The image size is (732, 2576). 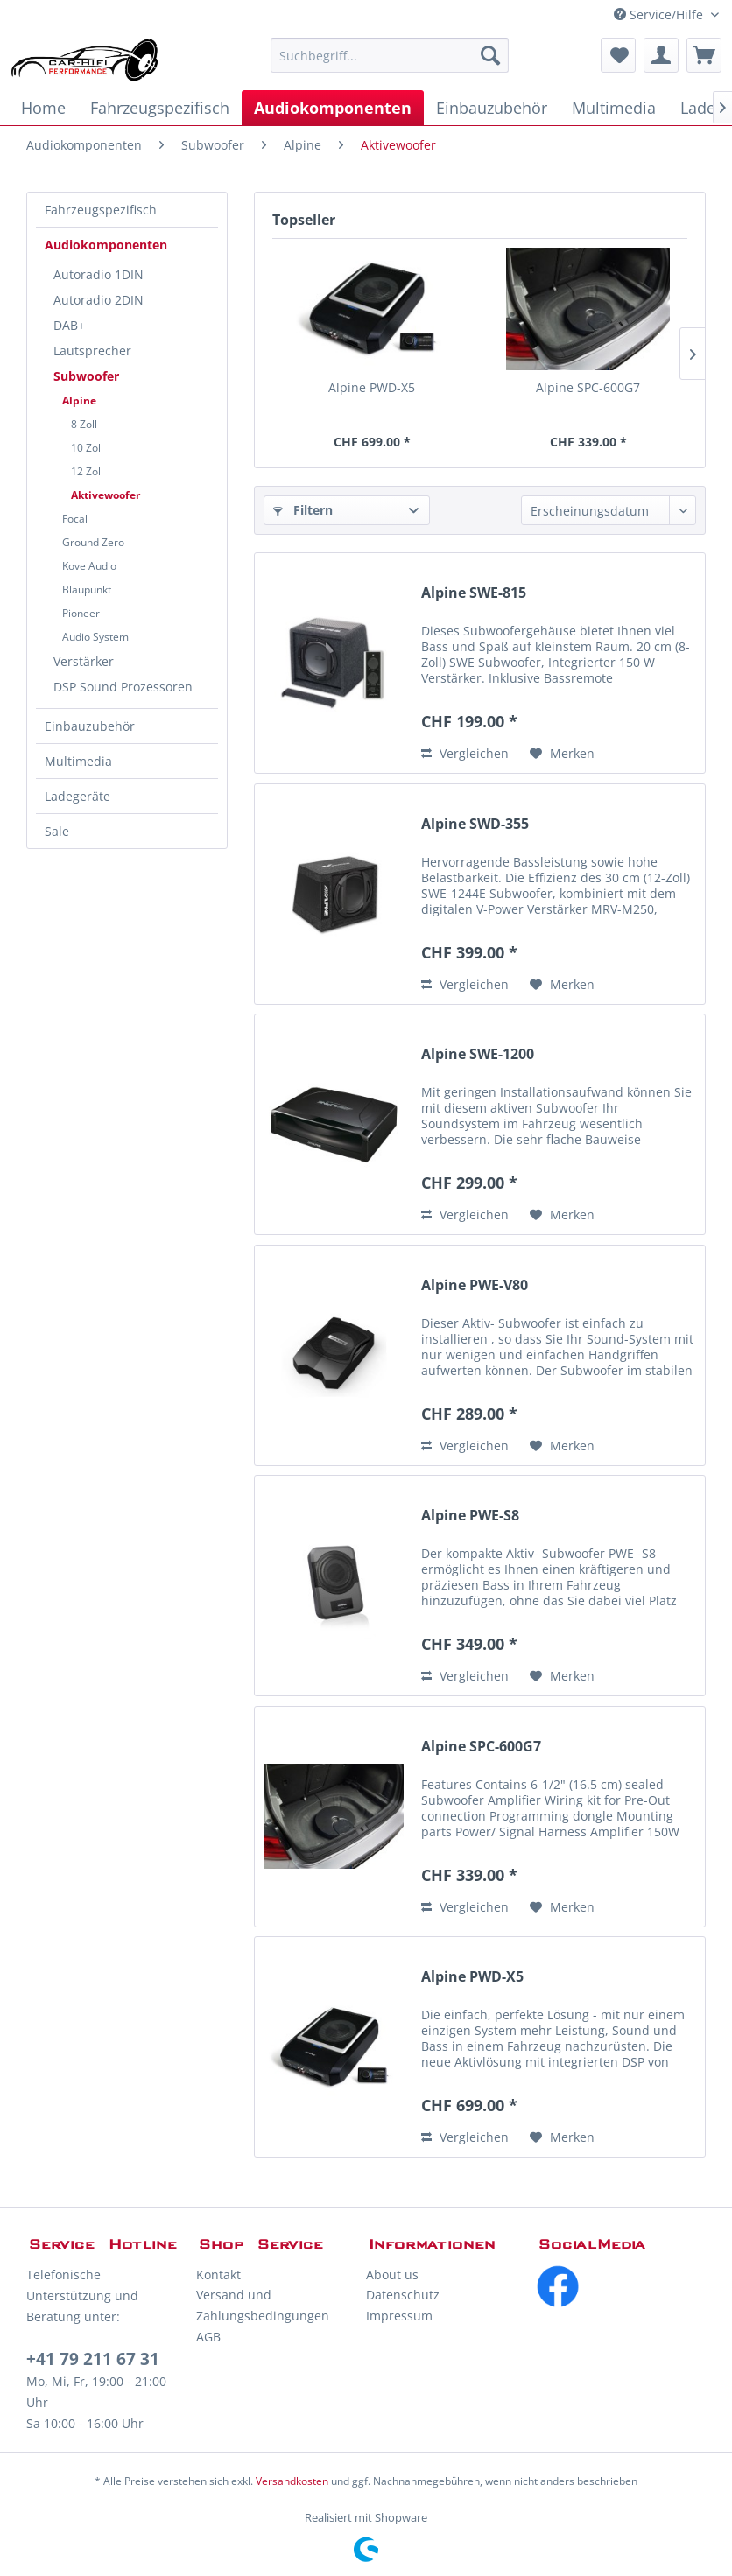 What do you see at coordinates (92, 350) in the screenshot?
I see `Lautsprecher` at bounding box center [92, 350].